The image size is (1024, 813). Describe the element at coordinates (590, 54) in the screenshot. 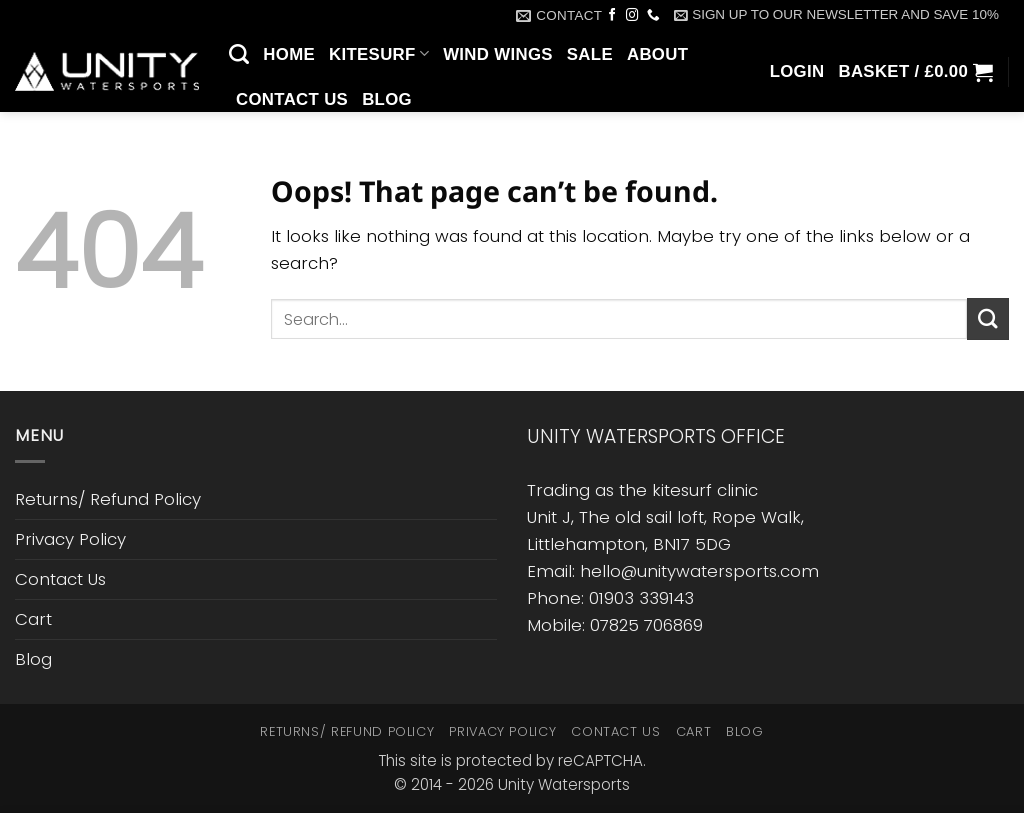

I see `SALE` at that location.